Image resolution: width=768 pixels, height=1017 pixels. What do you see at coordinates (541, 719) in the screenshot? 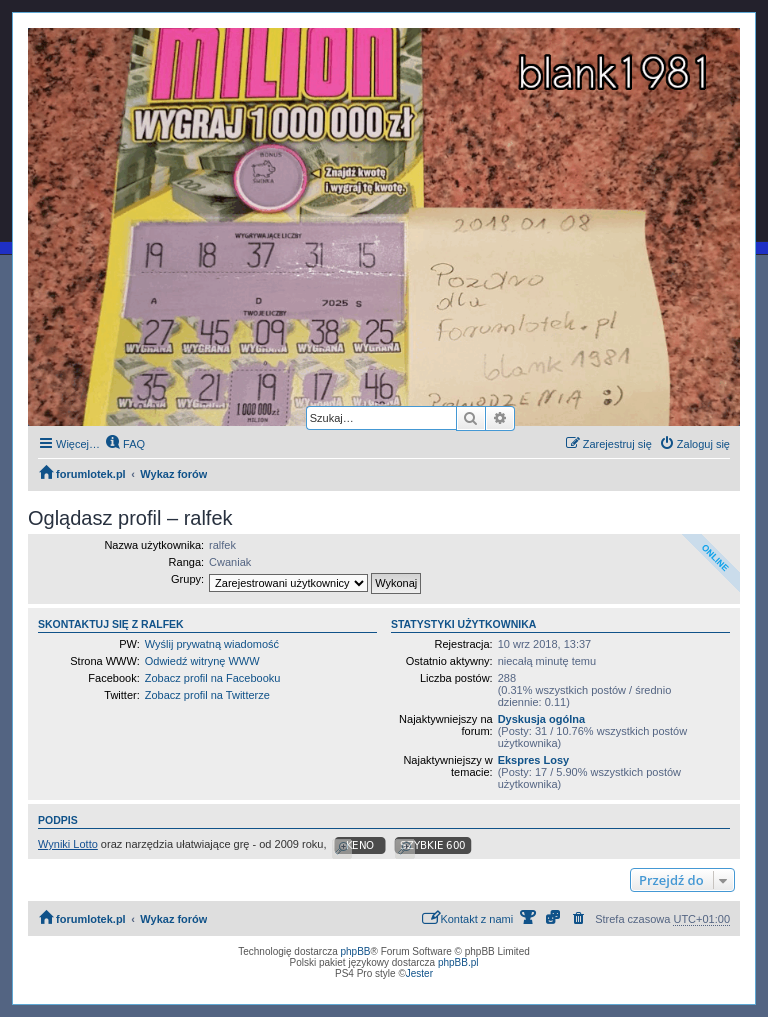
I see `Dyskusja ogólna` at bounding box center [541, 719].